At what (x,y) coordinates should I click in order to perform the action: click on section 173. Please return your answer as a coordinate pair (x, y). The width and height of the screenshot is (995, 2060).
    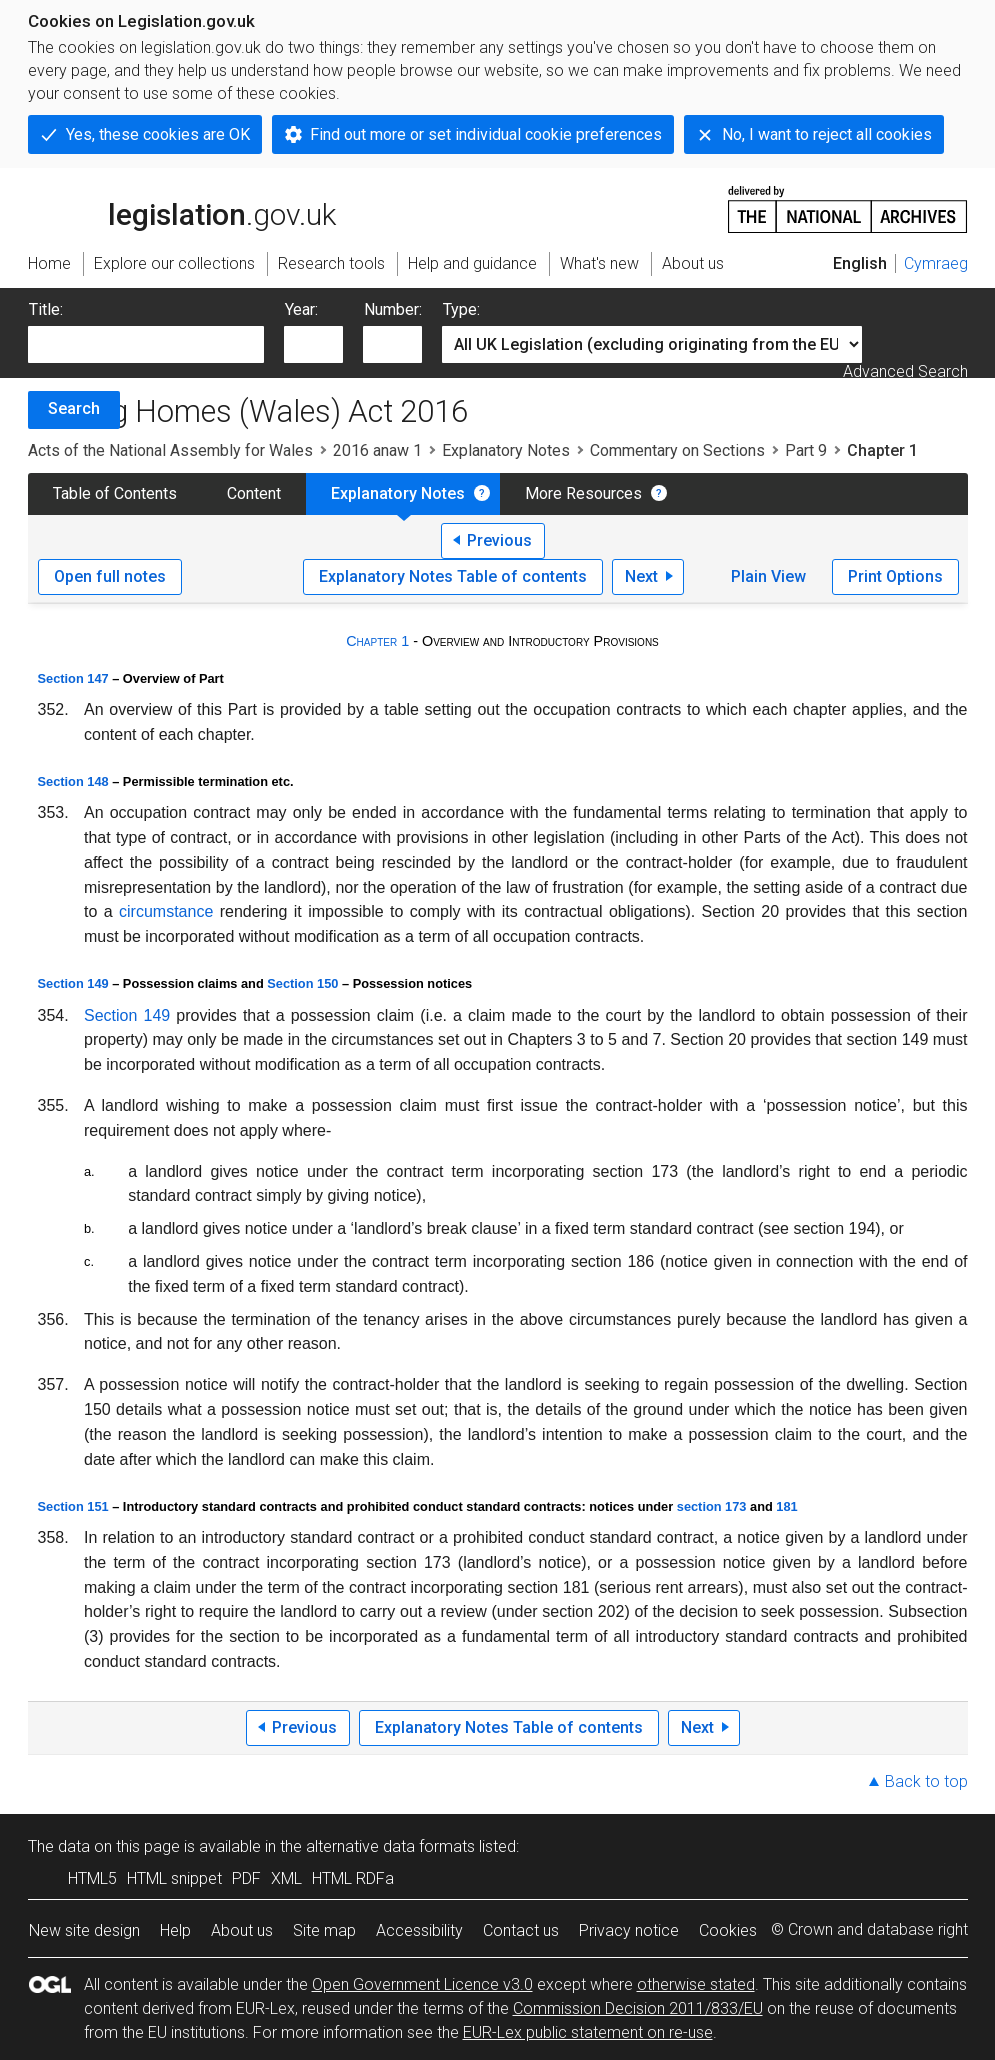
    Looking at the image, I should click on (712, 1506).